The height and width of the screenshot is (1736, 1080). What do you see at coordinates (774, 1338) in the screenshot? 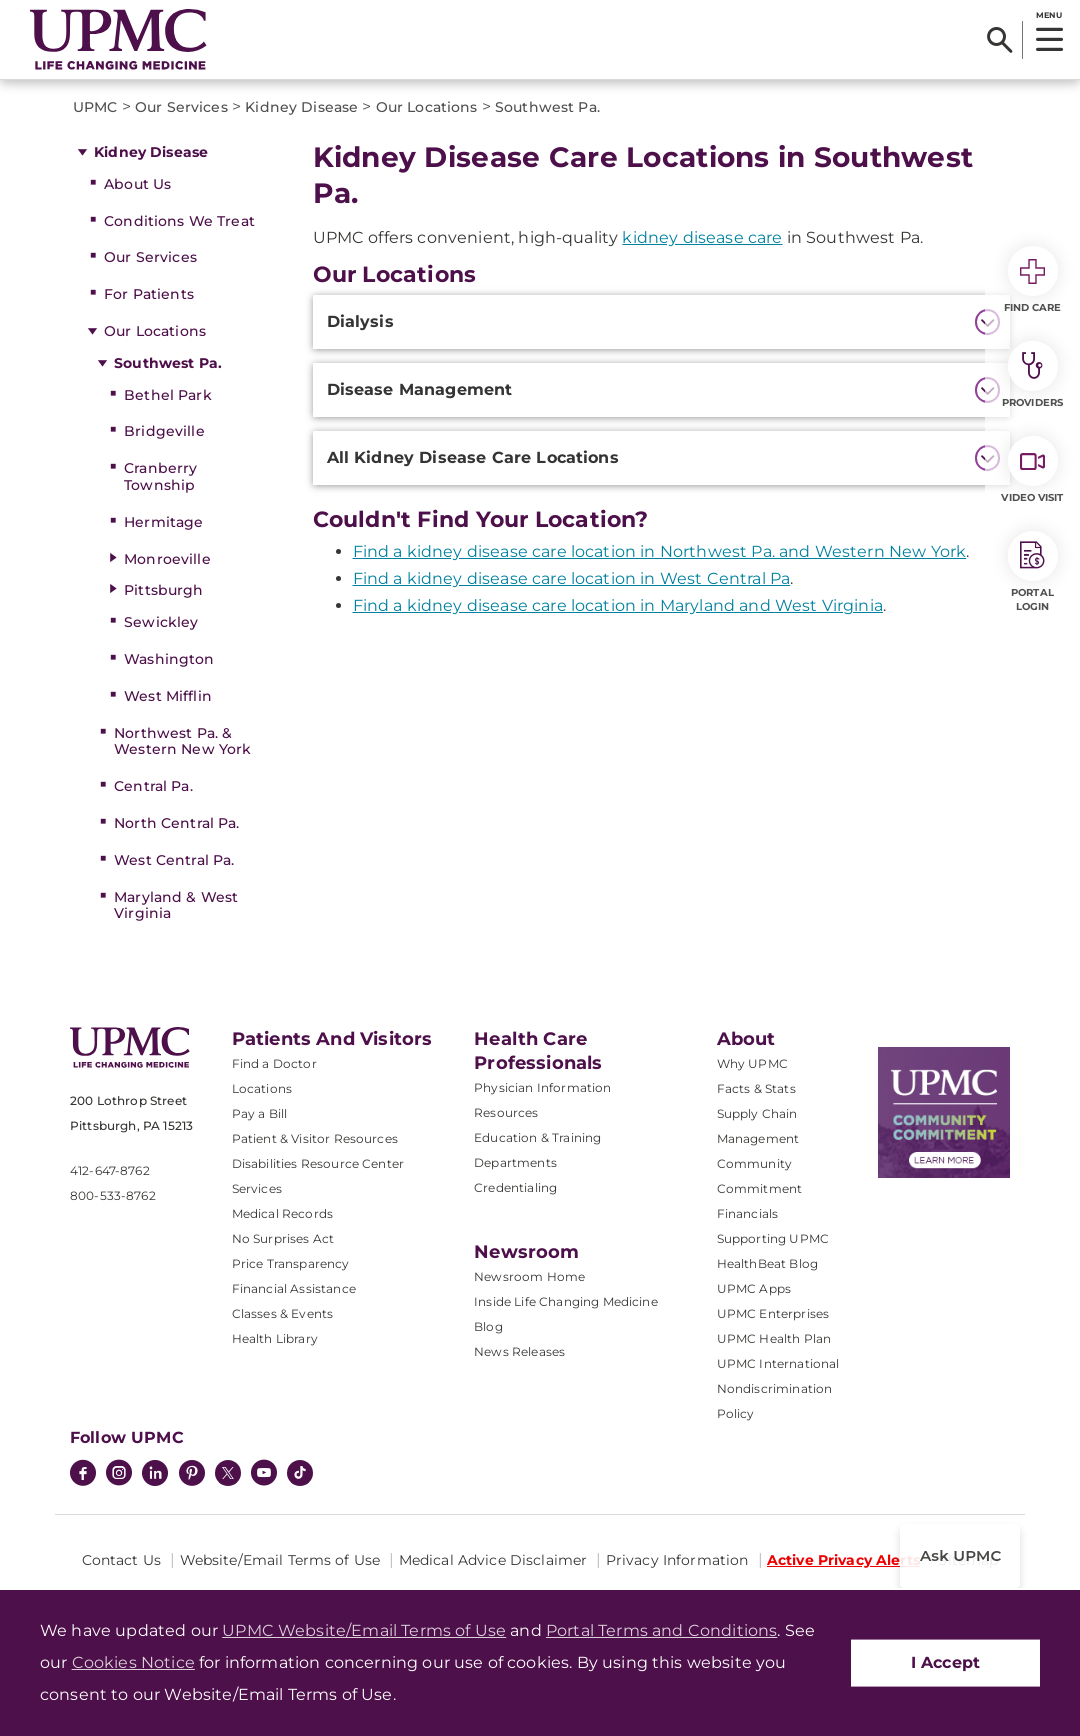
I see `UPMC Health Plan` at bounding box center [774, 1338].